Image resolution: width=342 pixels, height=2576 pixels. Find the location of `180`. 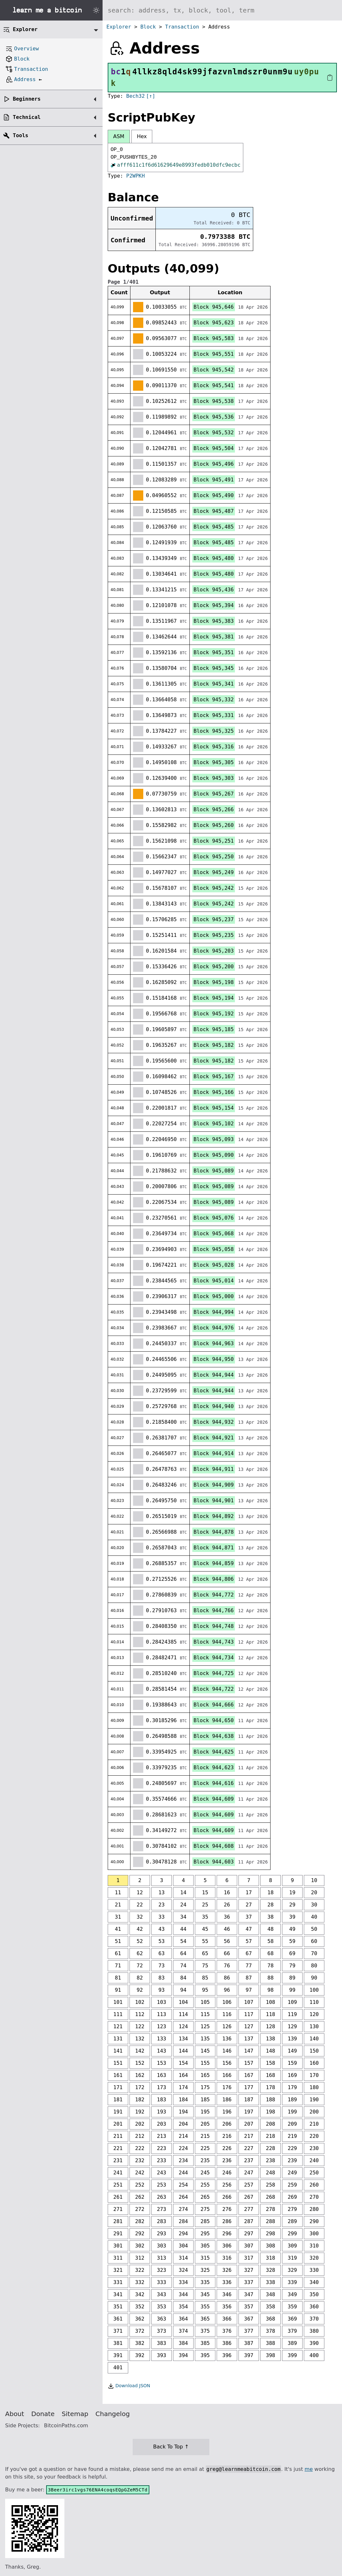

180 is located at coordinates (314, 2087).